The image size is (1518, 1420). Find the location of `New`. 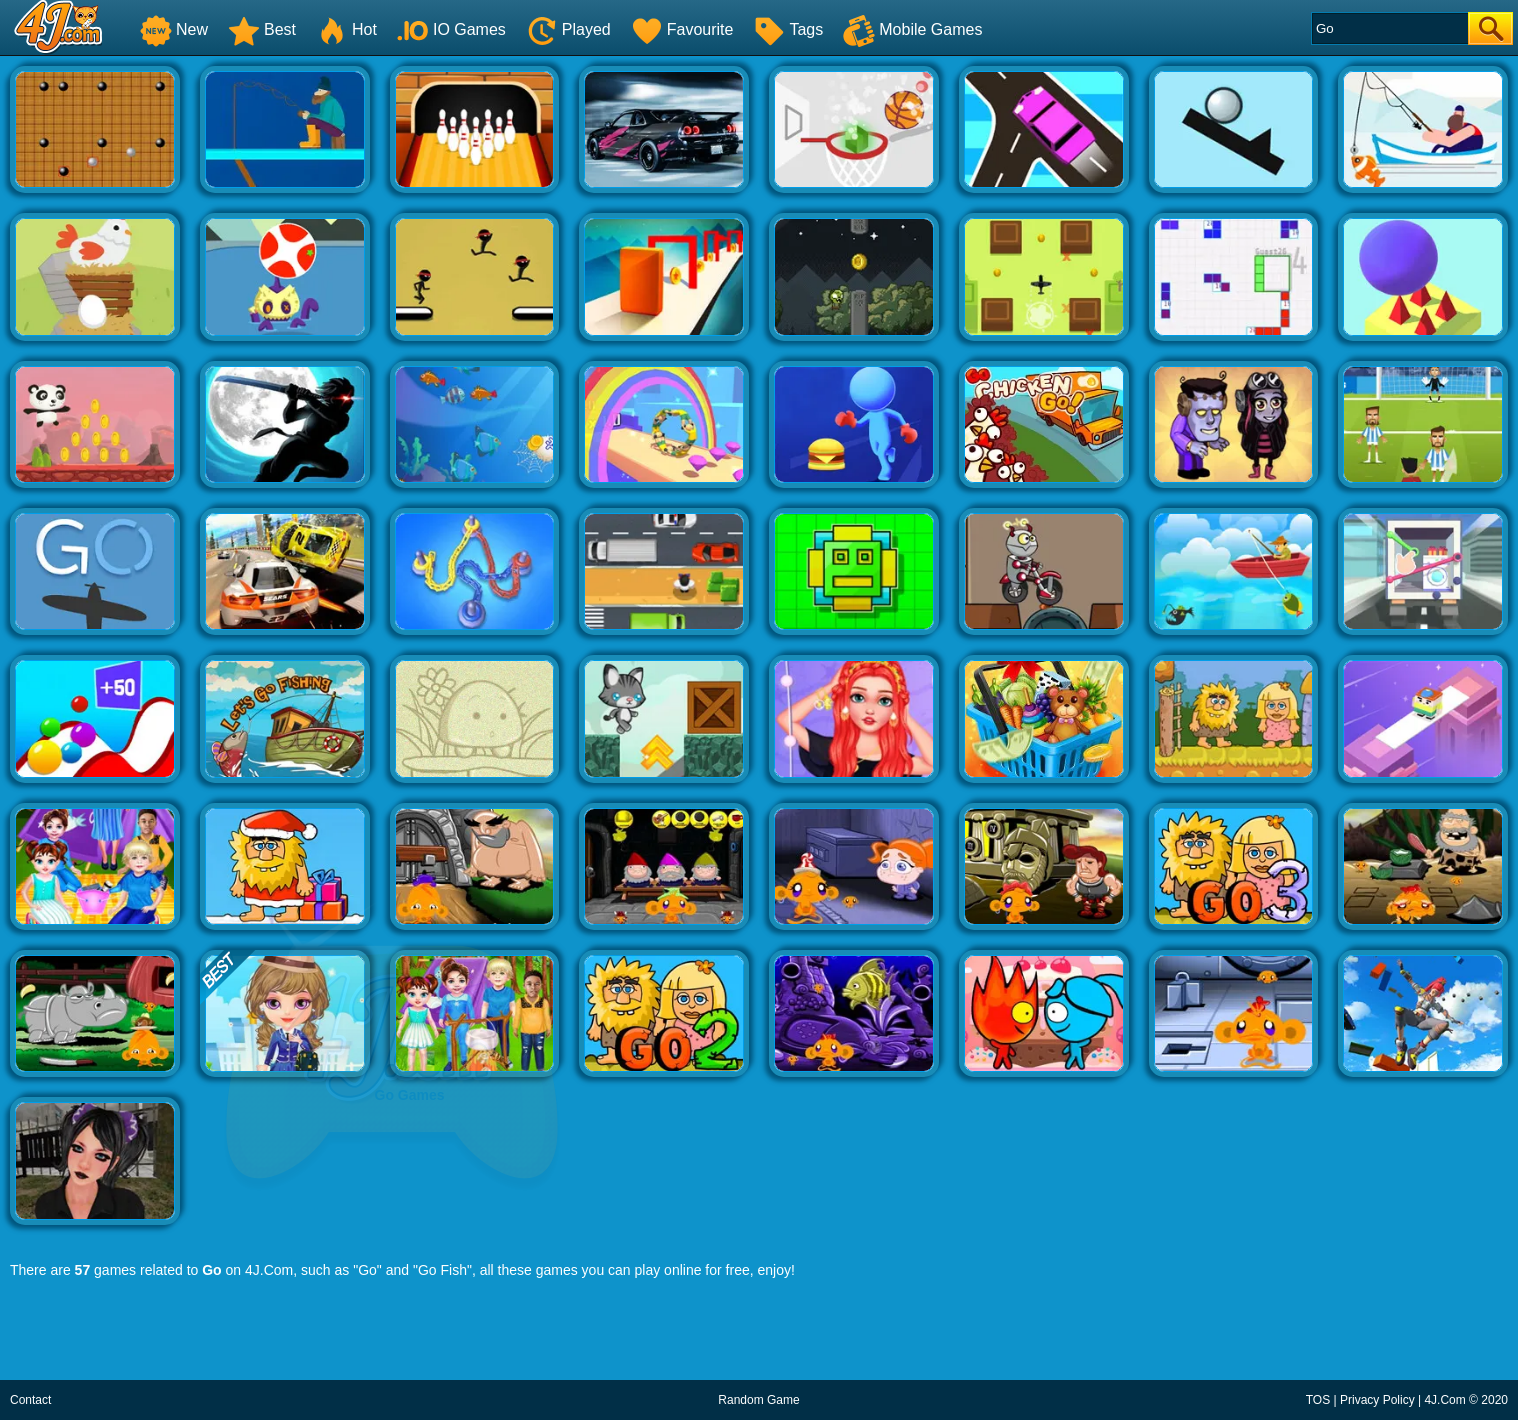

New is located at coordinates (174, 29).